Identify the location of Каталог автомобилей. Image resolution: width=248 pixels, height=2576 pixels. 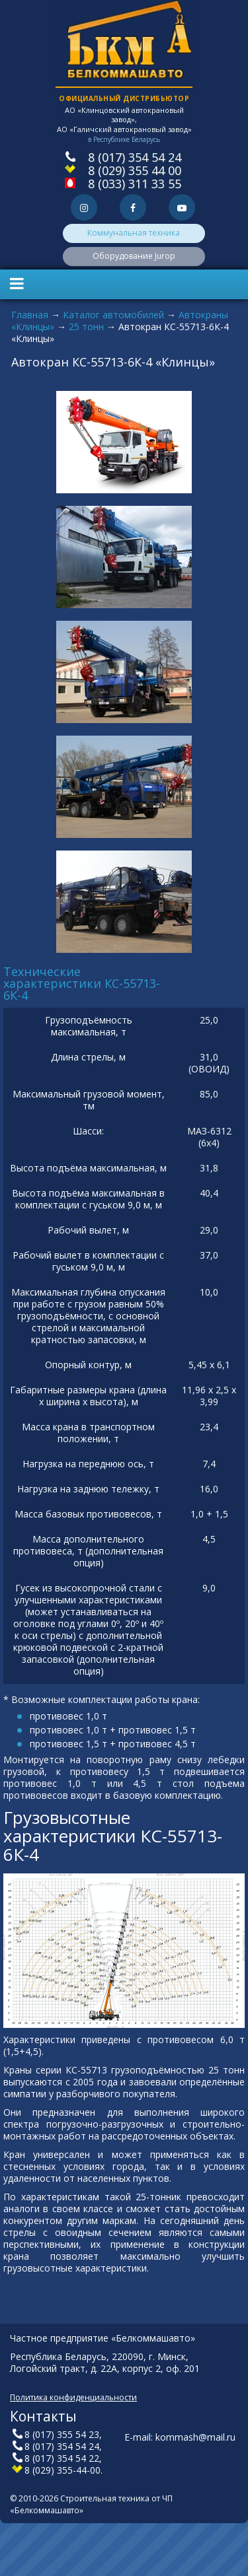
(113, 314).